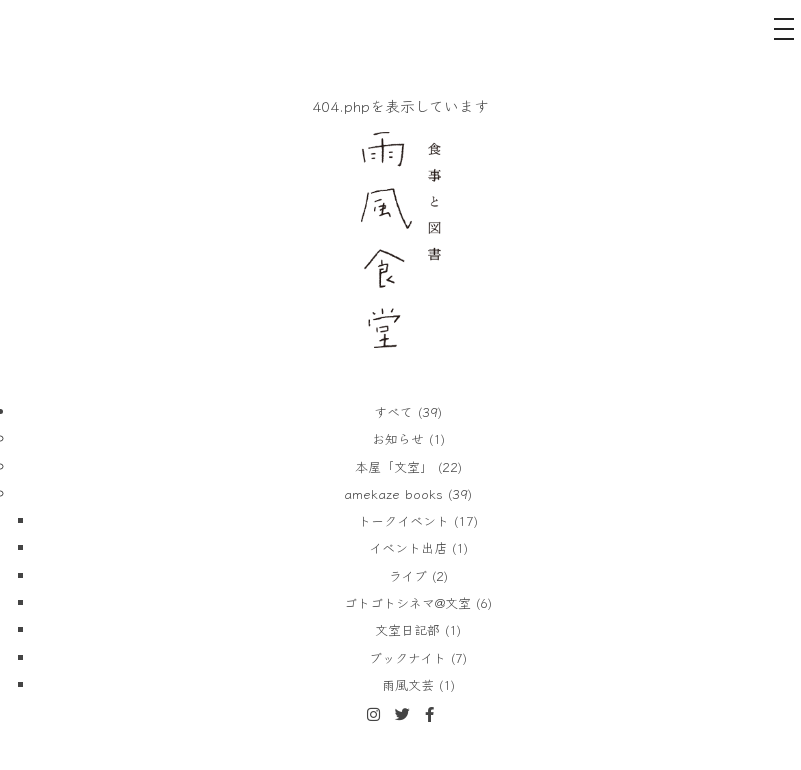 The height and width of the screenshot is (770, 801). I want to click on 本屋「文室」, so click(394, 466).